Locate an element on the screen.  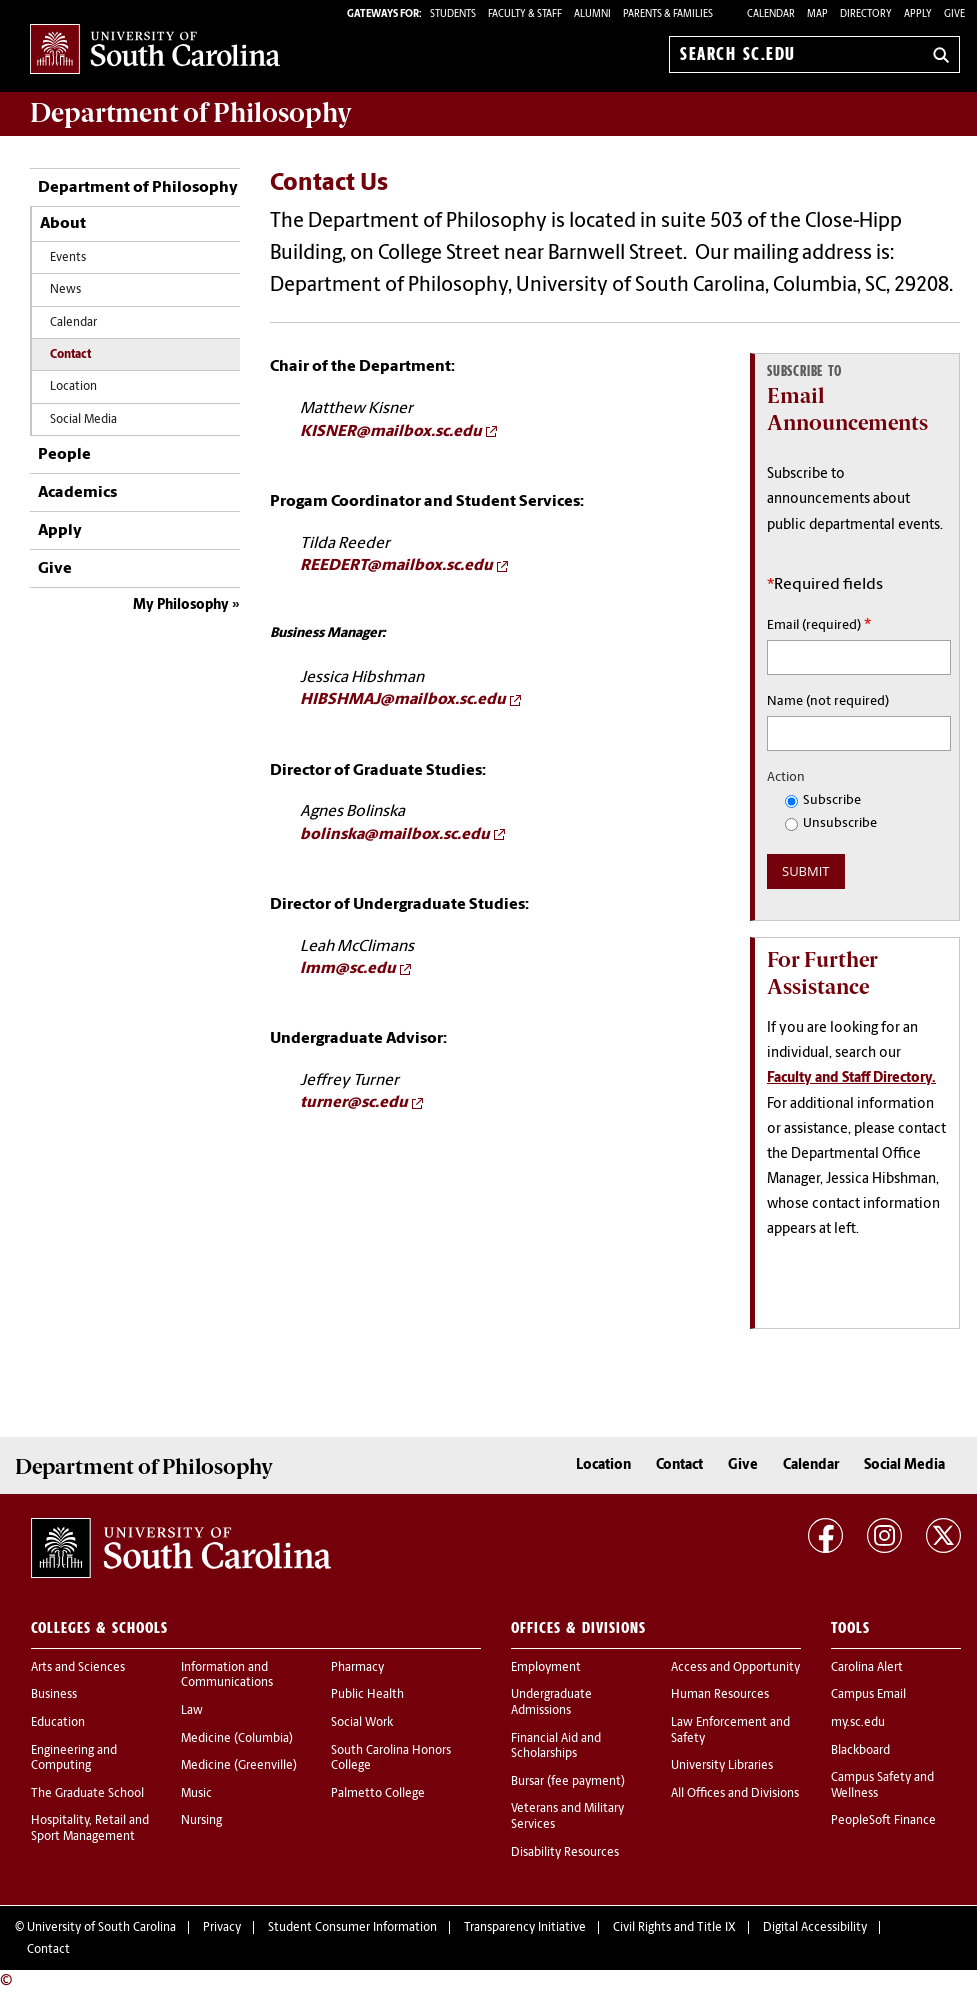
The Graduate School is located at coordinates (87, 1794).